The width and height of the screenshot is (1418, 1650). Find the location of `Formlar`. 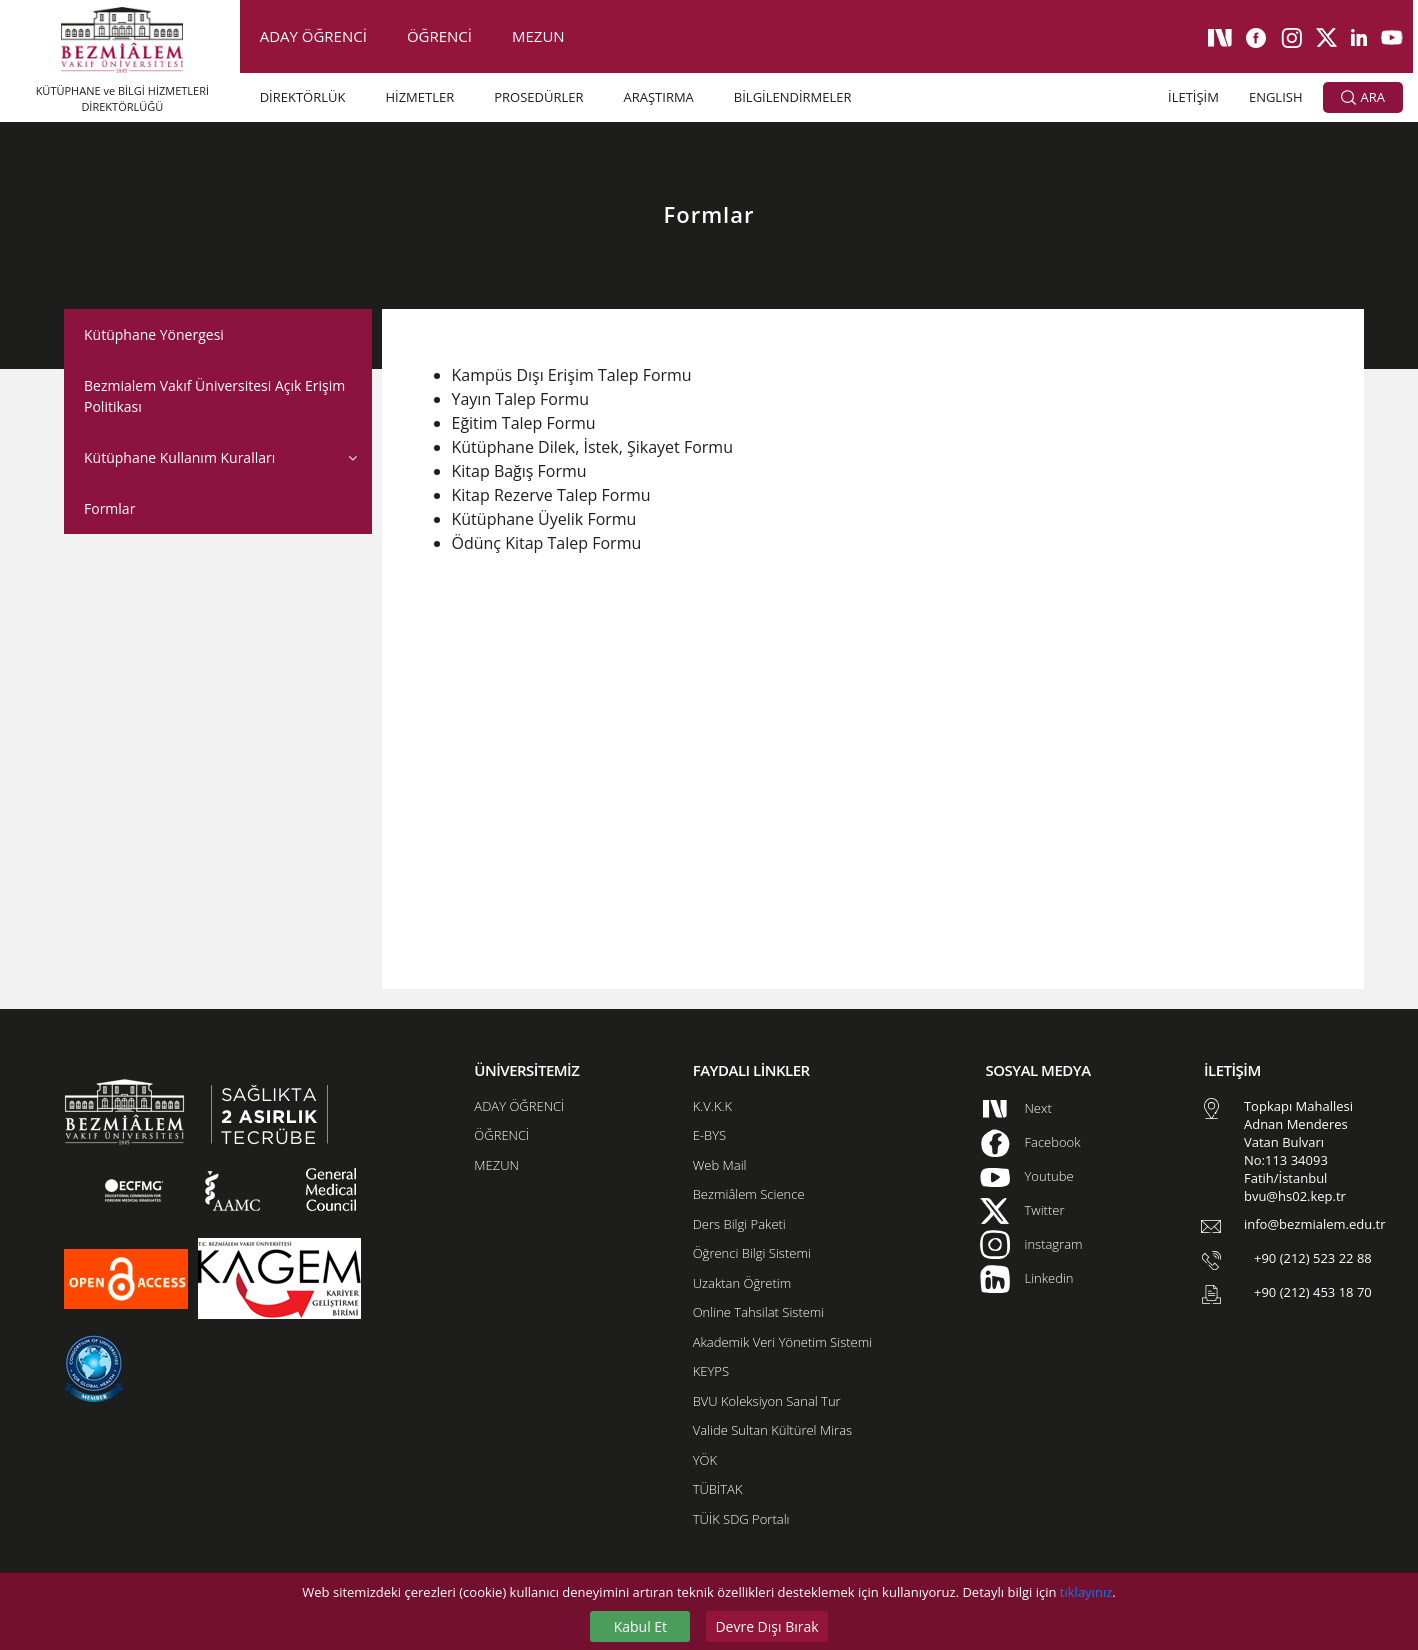

Formlar is located at coordinates (109, 508).